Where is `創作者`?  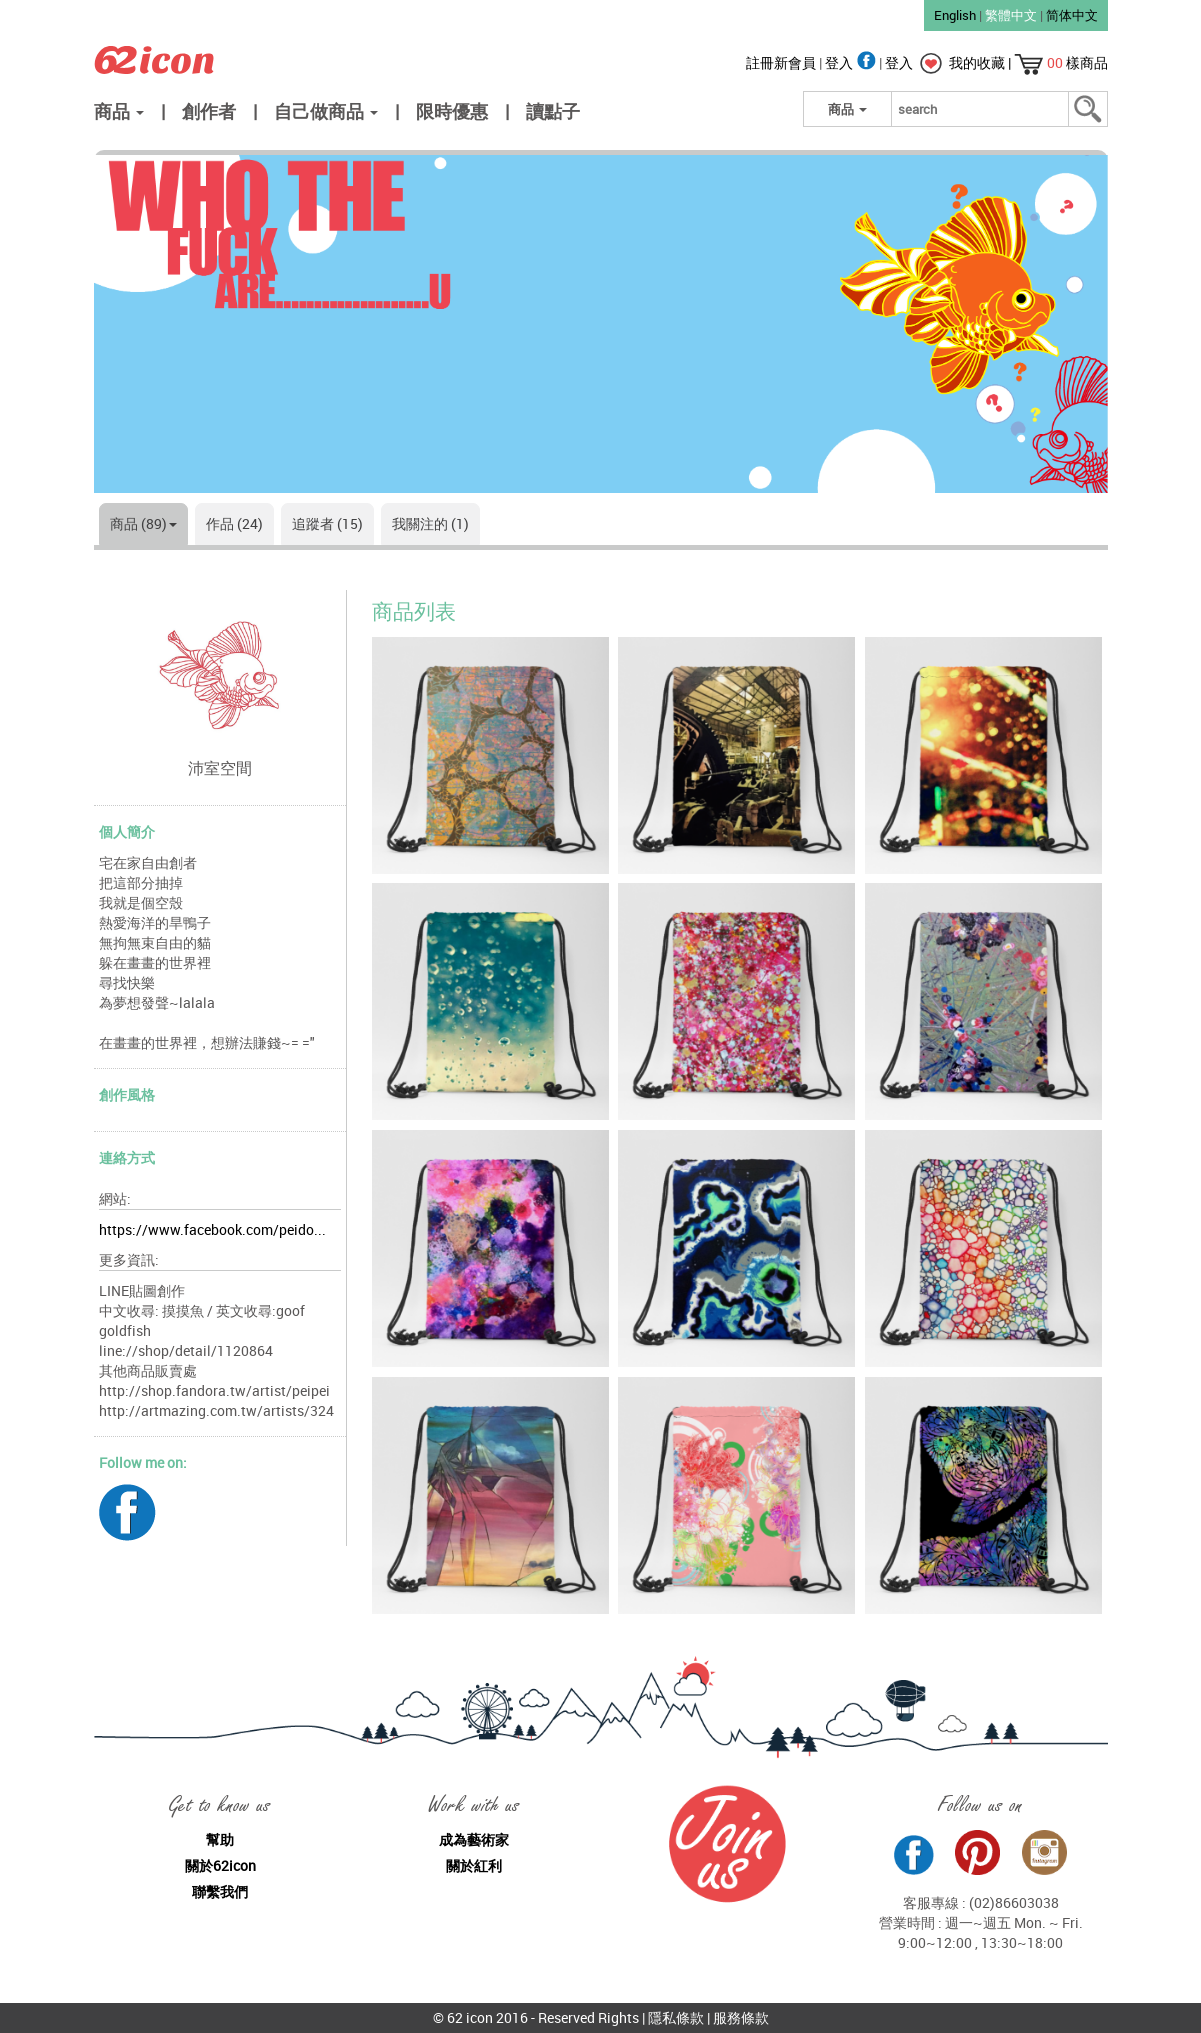 創作者 is located at coordinates (209, 111).